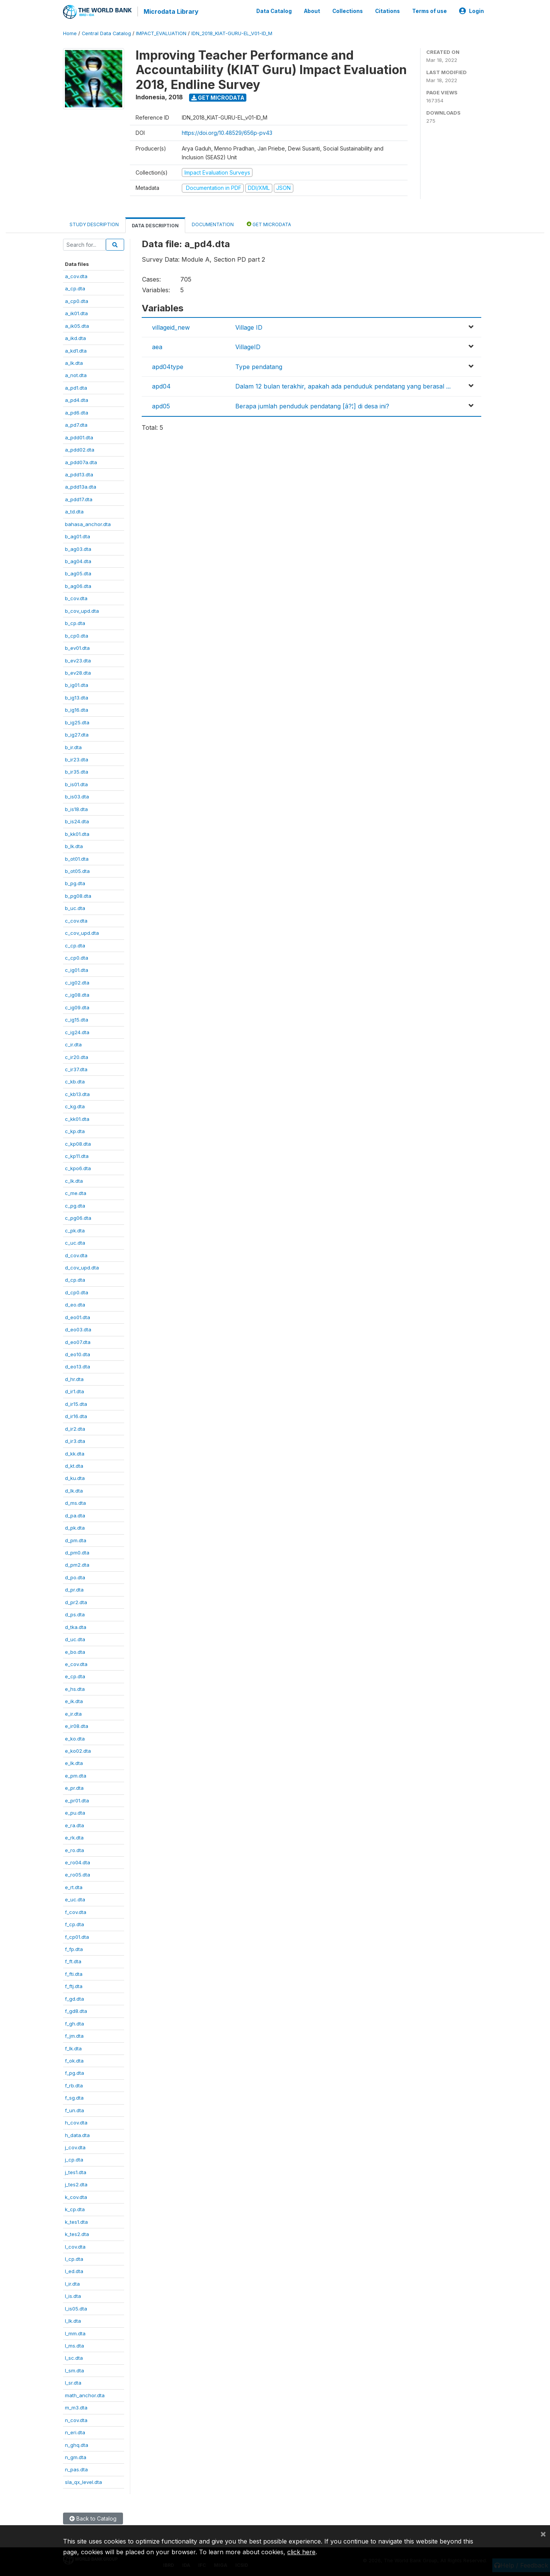  I want to click on a_pdd13a.dta, so click(80, 486).